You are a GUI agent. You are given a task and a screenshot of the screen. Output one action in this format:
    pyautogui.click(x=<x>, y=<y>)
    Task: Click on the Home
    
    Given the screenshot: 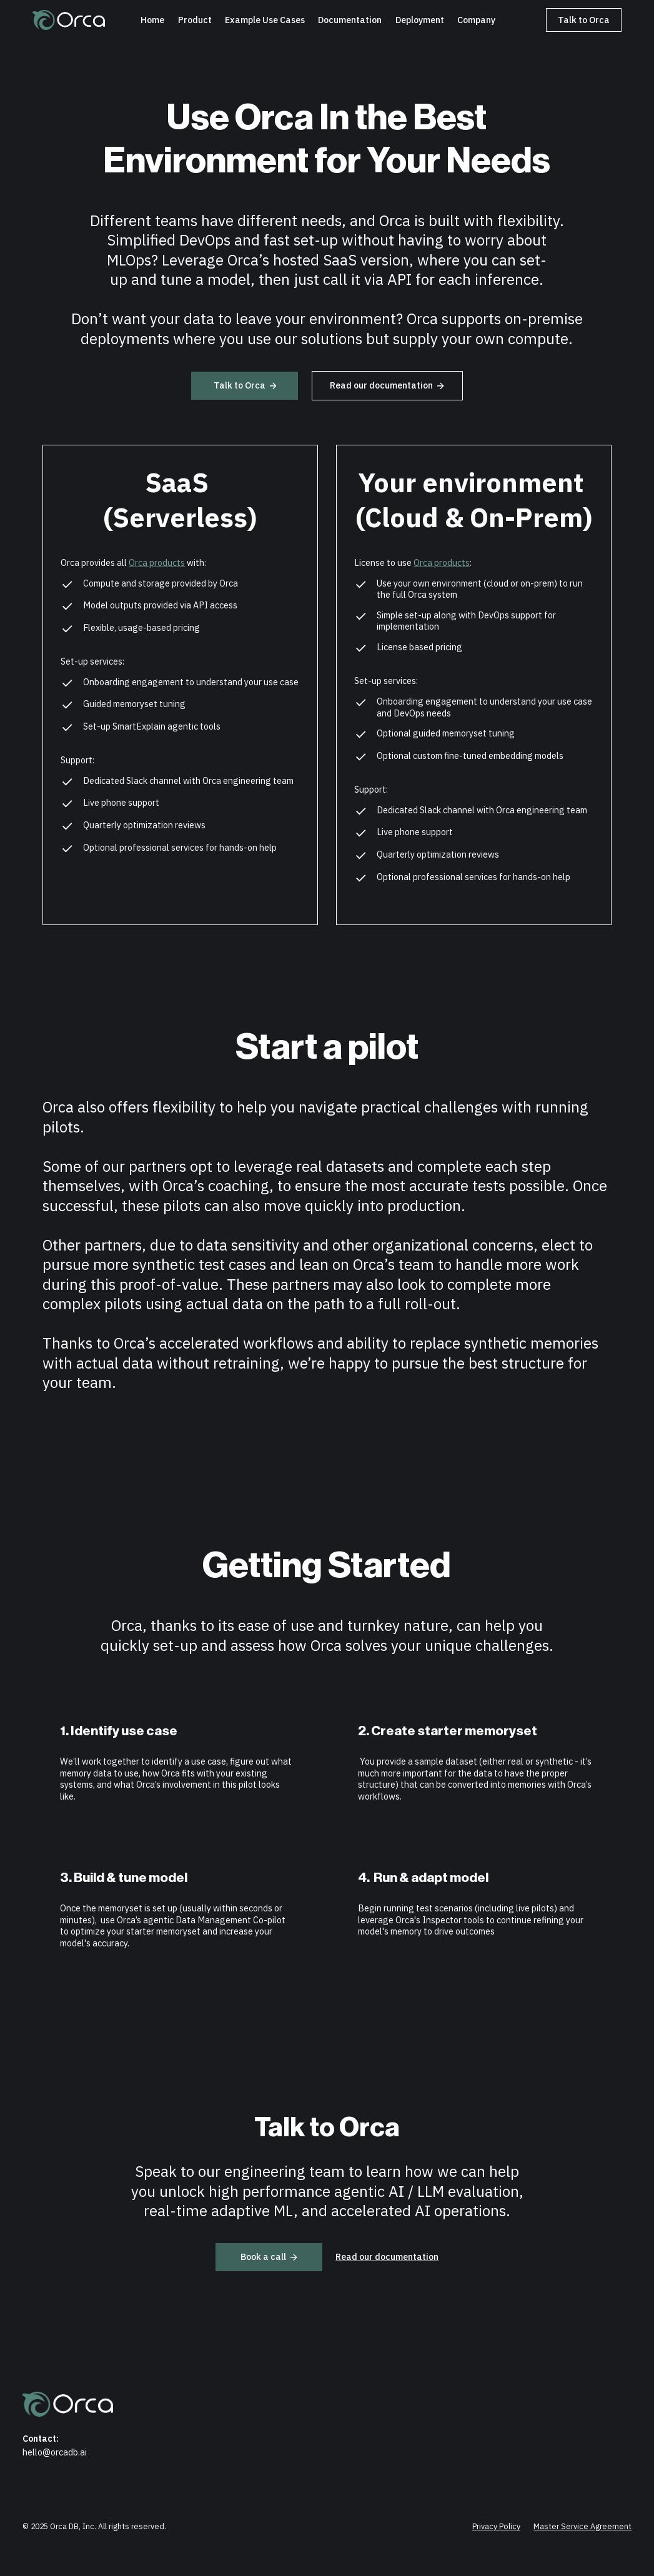 What is the action you would take?
    pyautogui.click(x=152, y=20)
    